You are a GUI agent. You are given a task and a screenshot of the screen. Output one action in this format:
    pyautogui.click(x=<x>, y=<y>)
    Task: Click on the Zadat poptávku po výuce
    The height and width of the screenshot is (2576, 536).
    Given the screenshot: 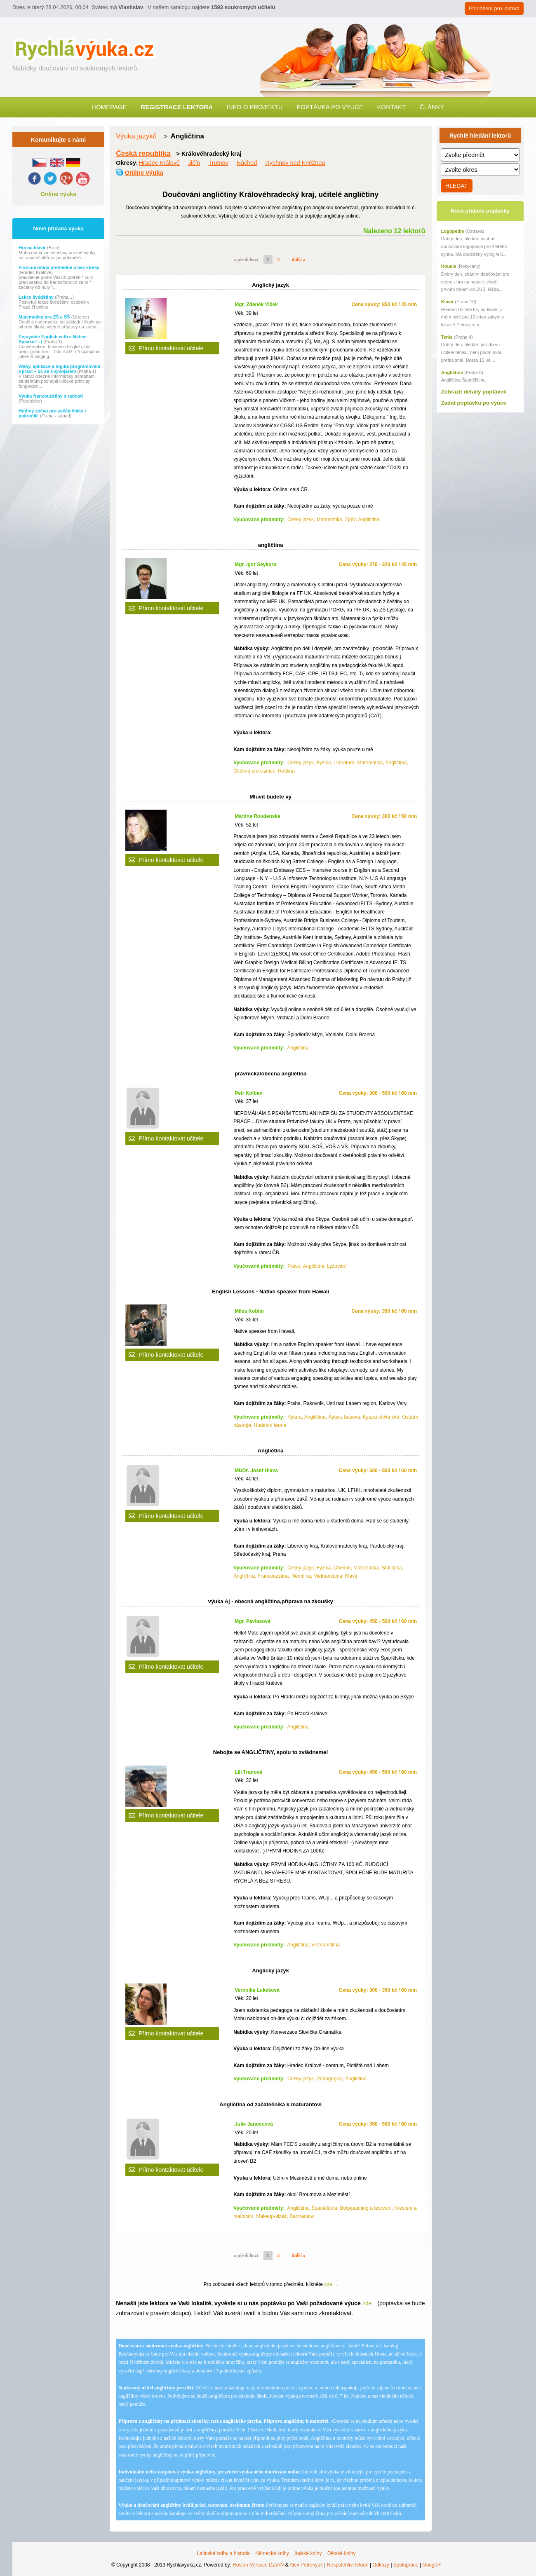 What is the action you would take?
    pyautogui.click(x=473, y=403)
    